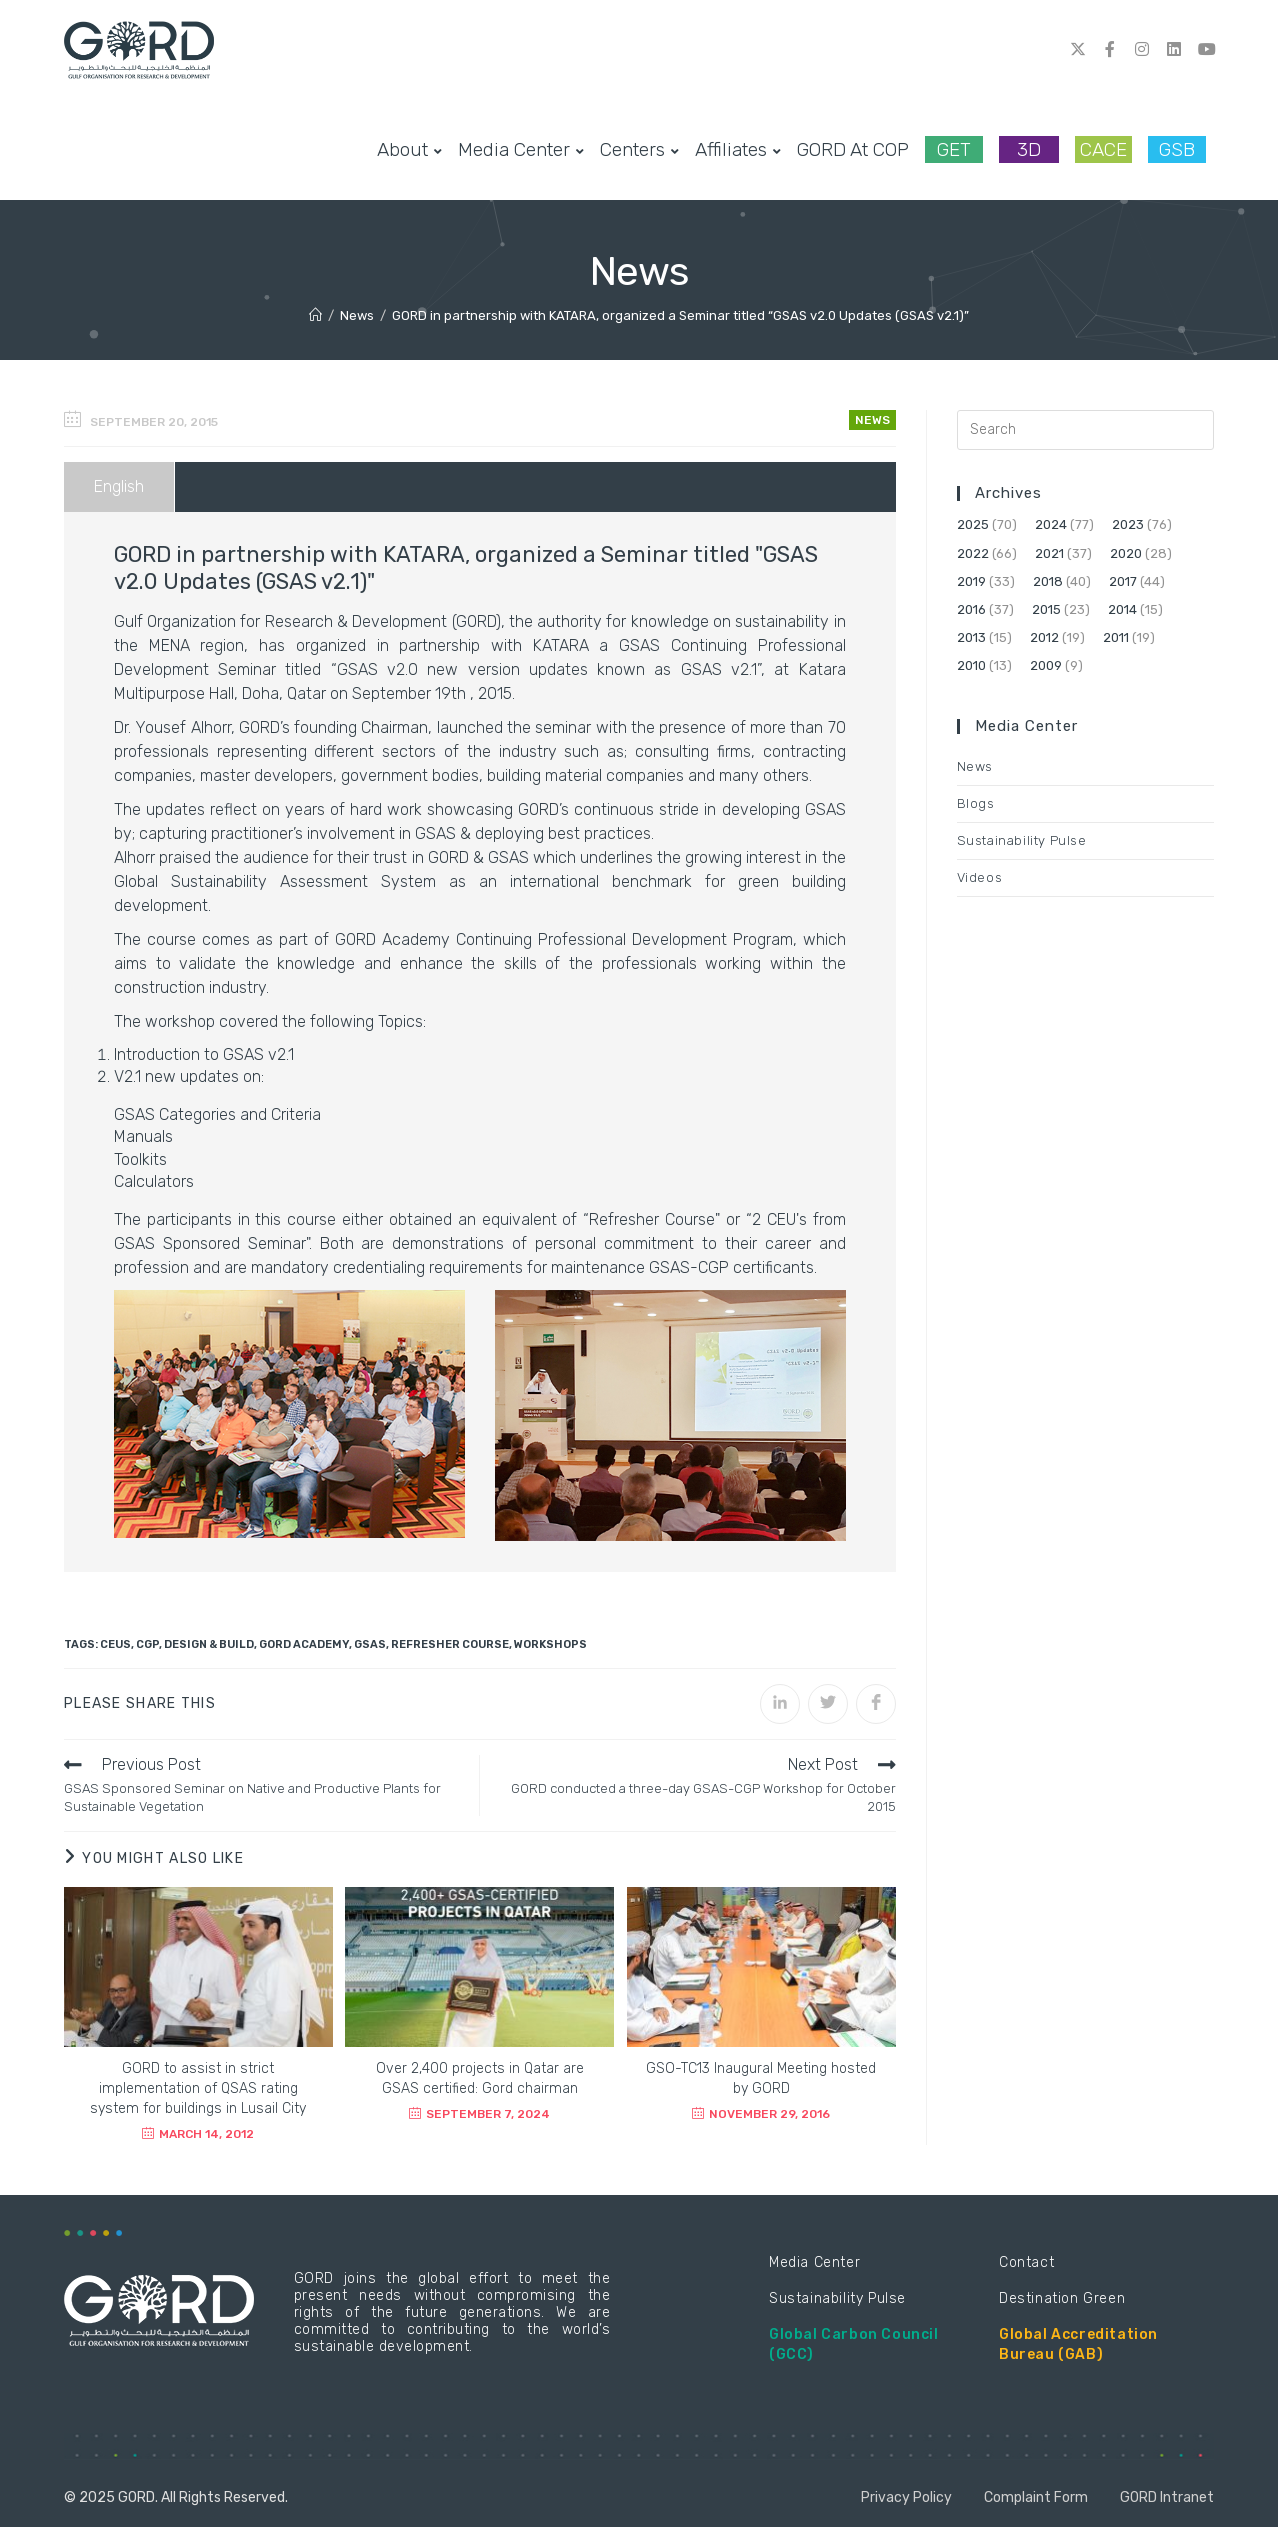  I want to click on Over 2,400 projects in Qatar are GSAS certified: Gord chairman, so click(480, 2078).